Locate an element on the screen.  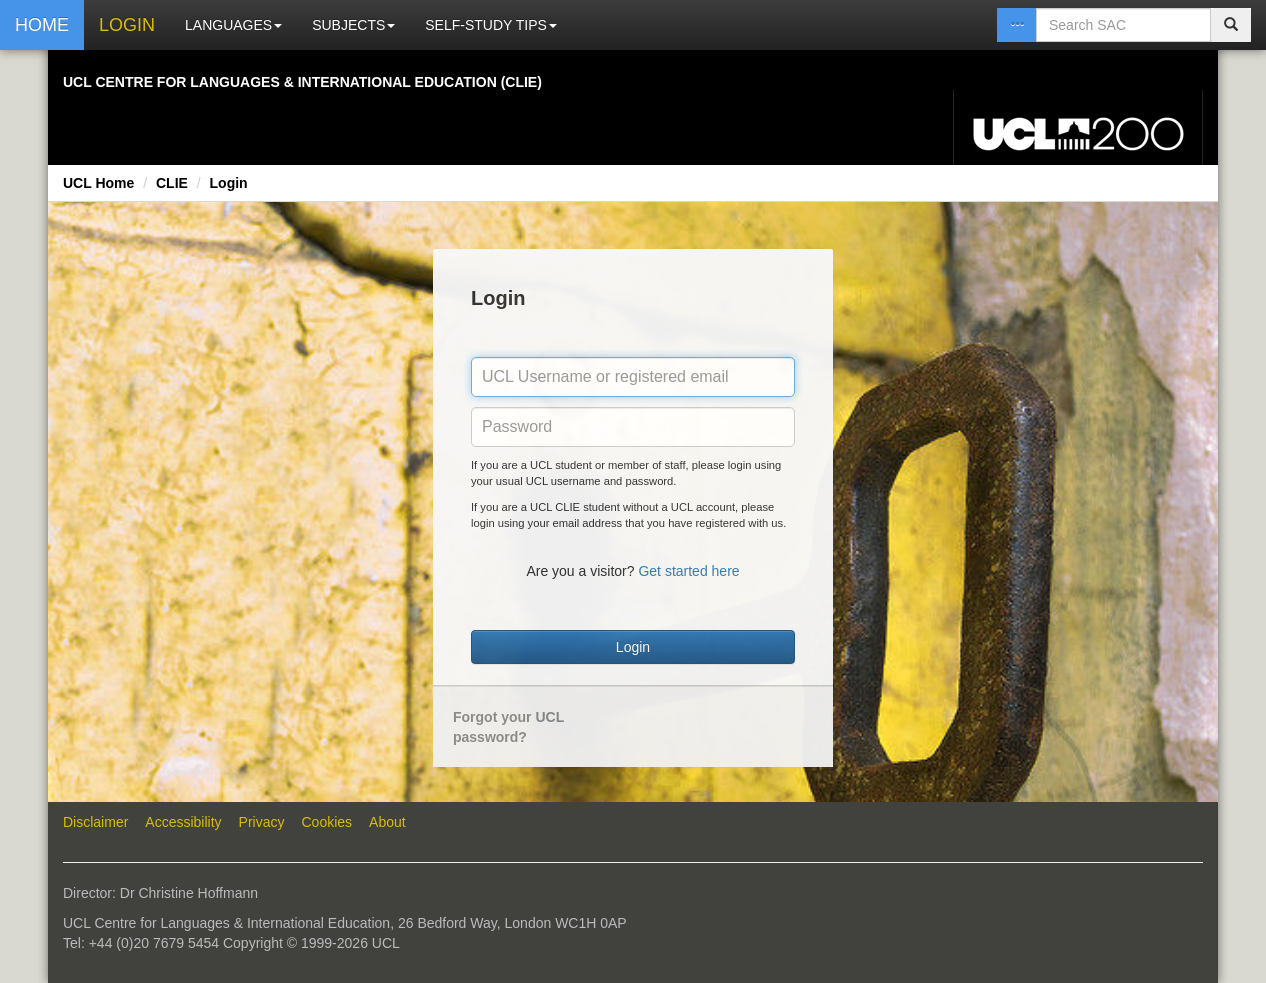
Privacy is located at coordinates (262, 822).